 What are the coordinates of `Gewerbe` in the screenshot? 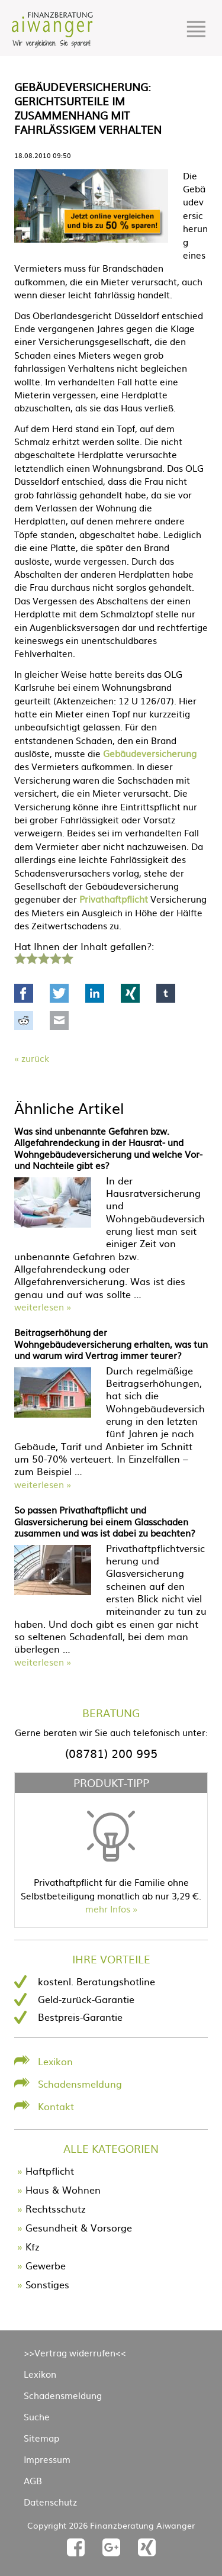 It's located at (45, 2265).